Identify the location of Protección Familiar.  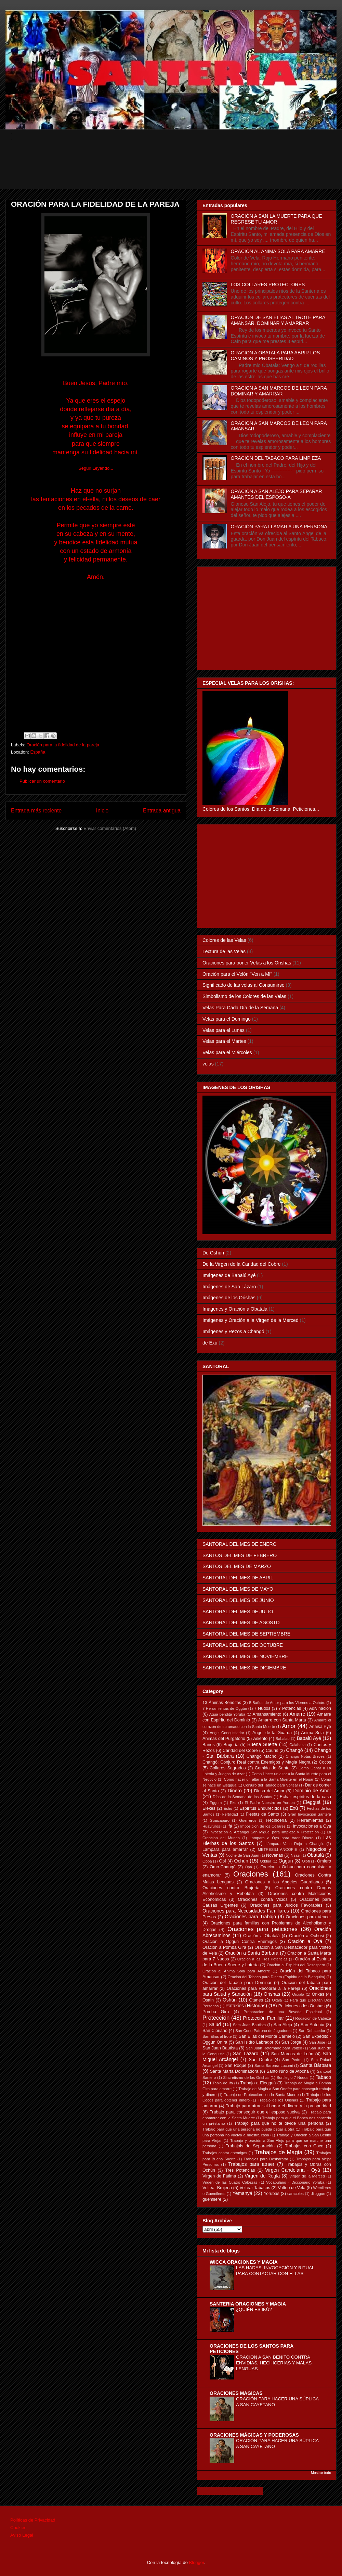
(263, 2018).